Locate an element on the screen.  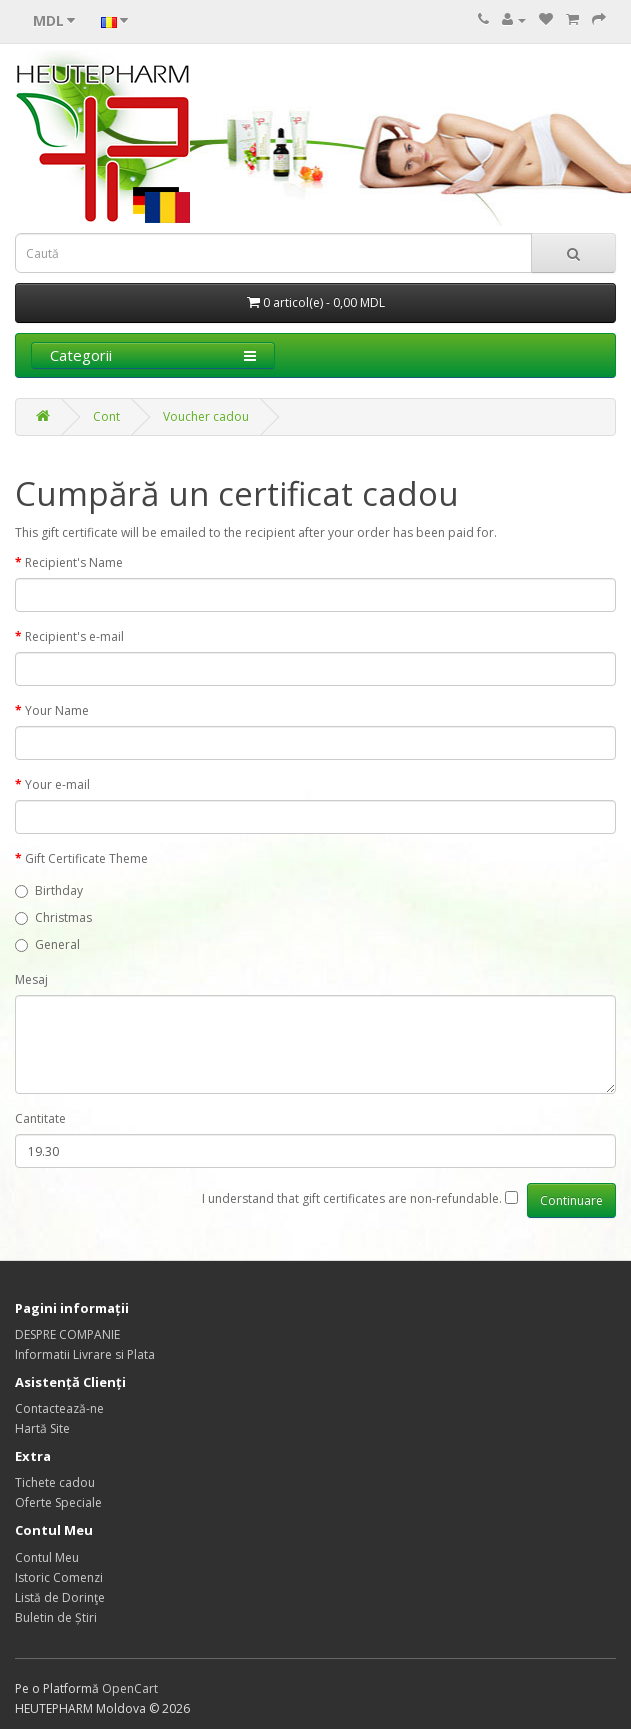
Christmas is located at coordinates (53, 917).